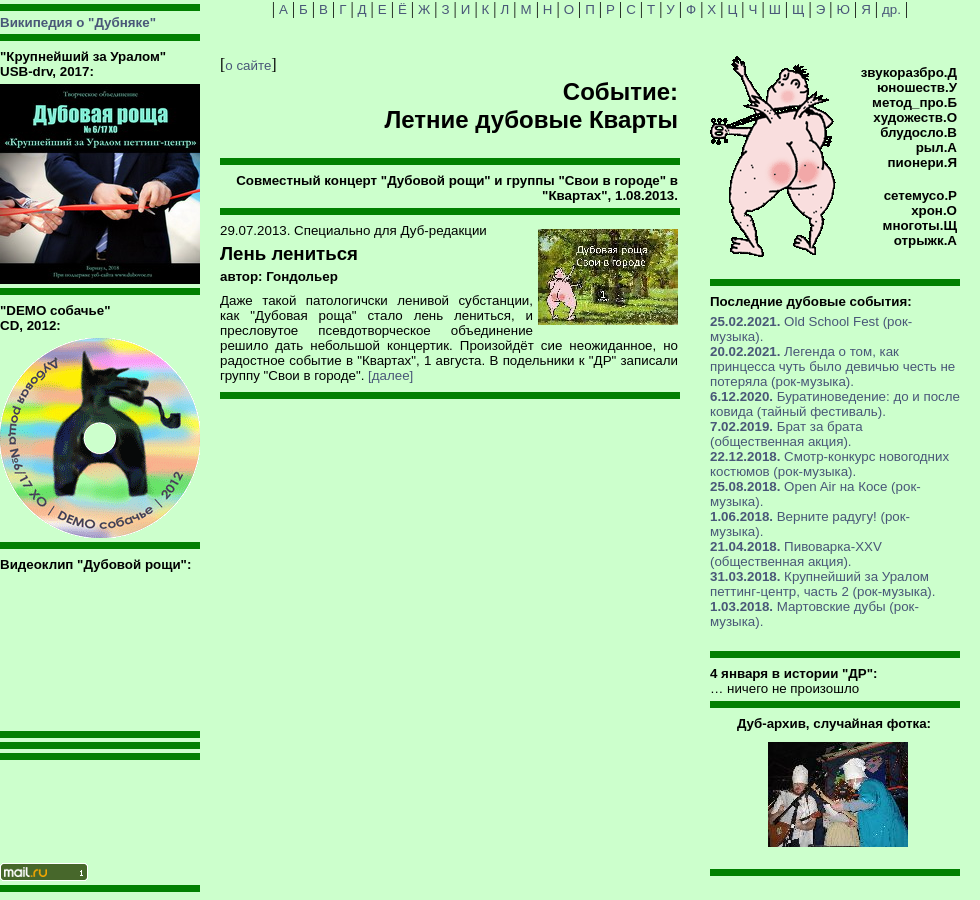  What do you see at coordinates (922, 162) in the screenshot?
I see `пионери.Я` at bounding box center [922, 162].